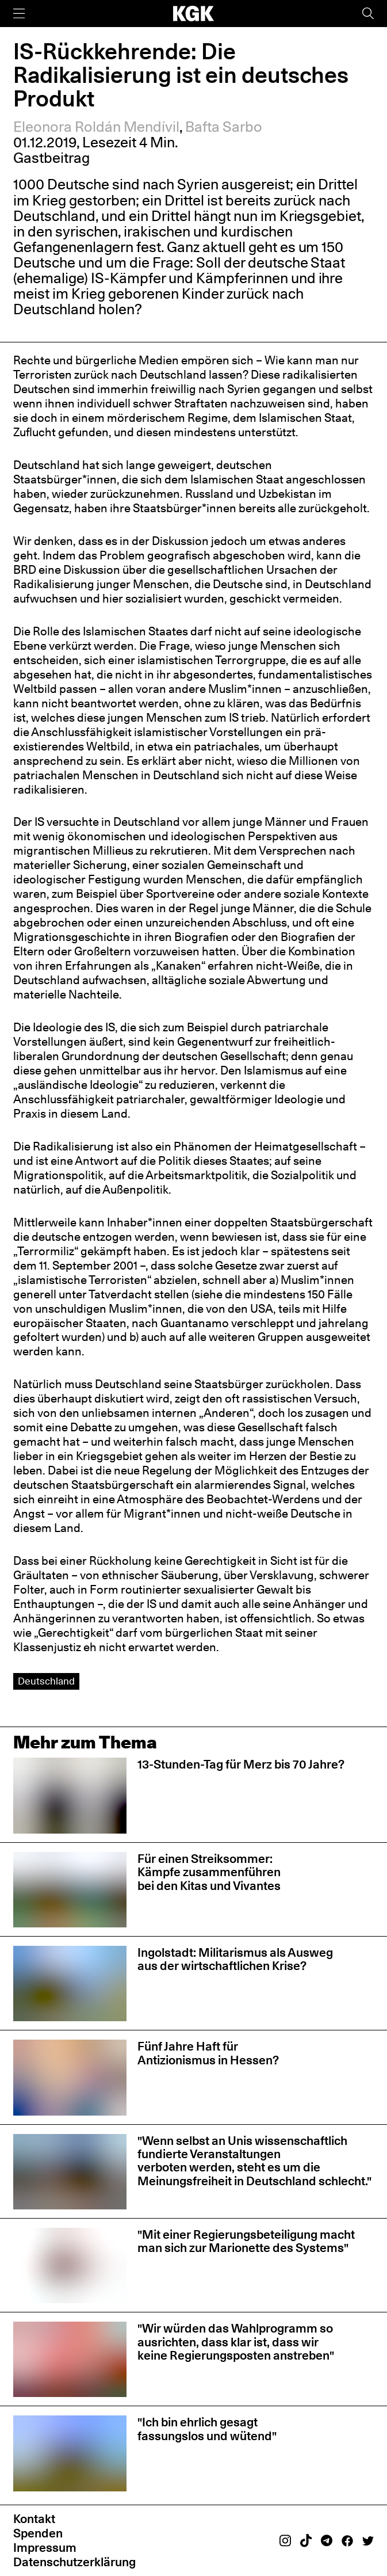 The width and height of the screenshot is (387, 2576). Describe the element at coordinates (44, 2547) in the screenshot. I see `Impressum` at that location.